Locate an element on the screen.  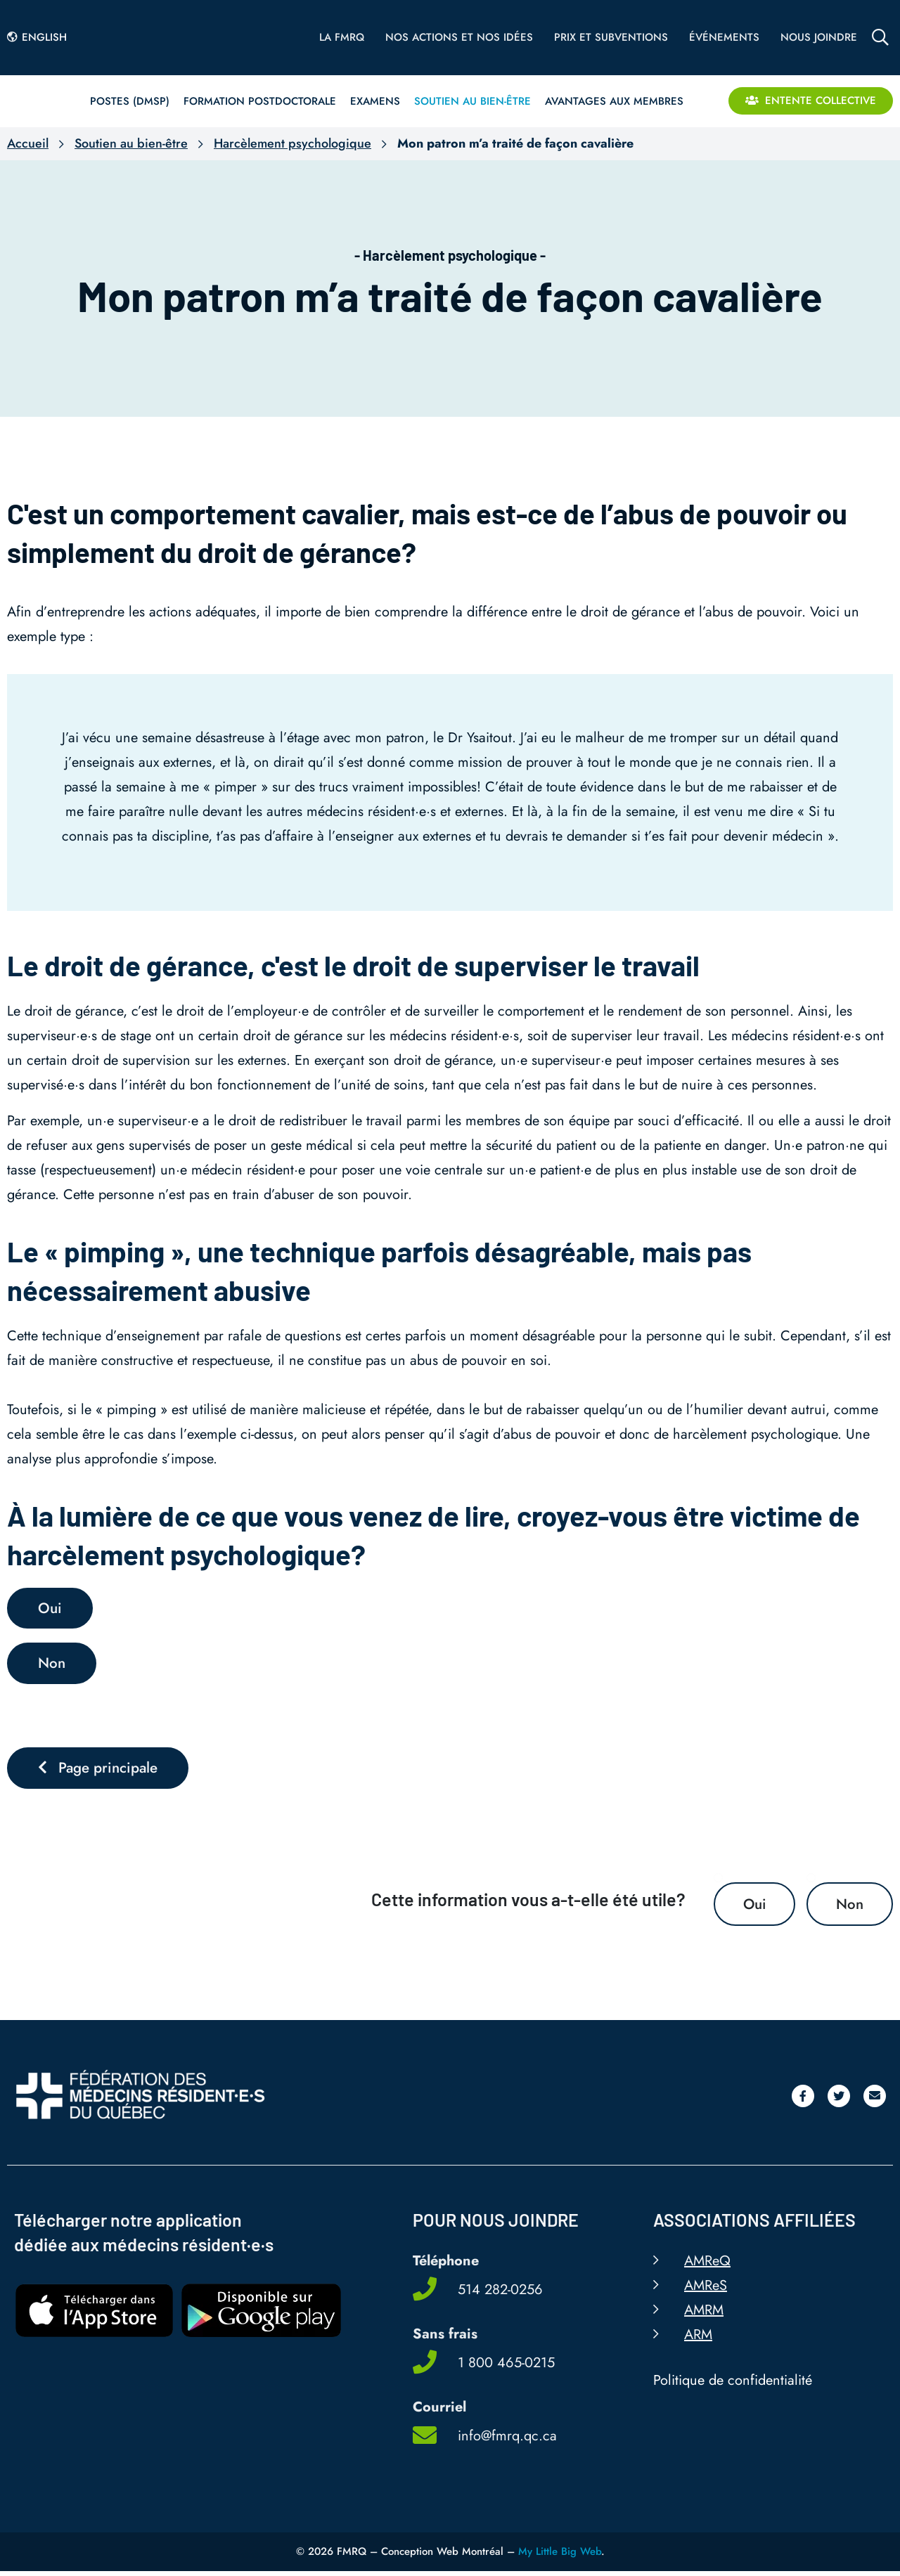
[Passer à English] is located at coordinates (41, 37).